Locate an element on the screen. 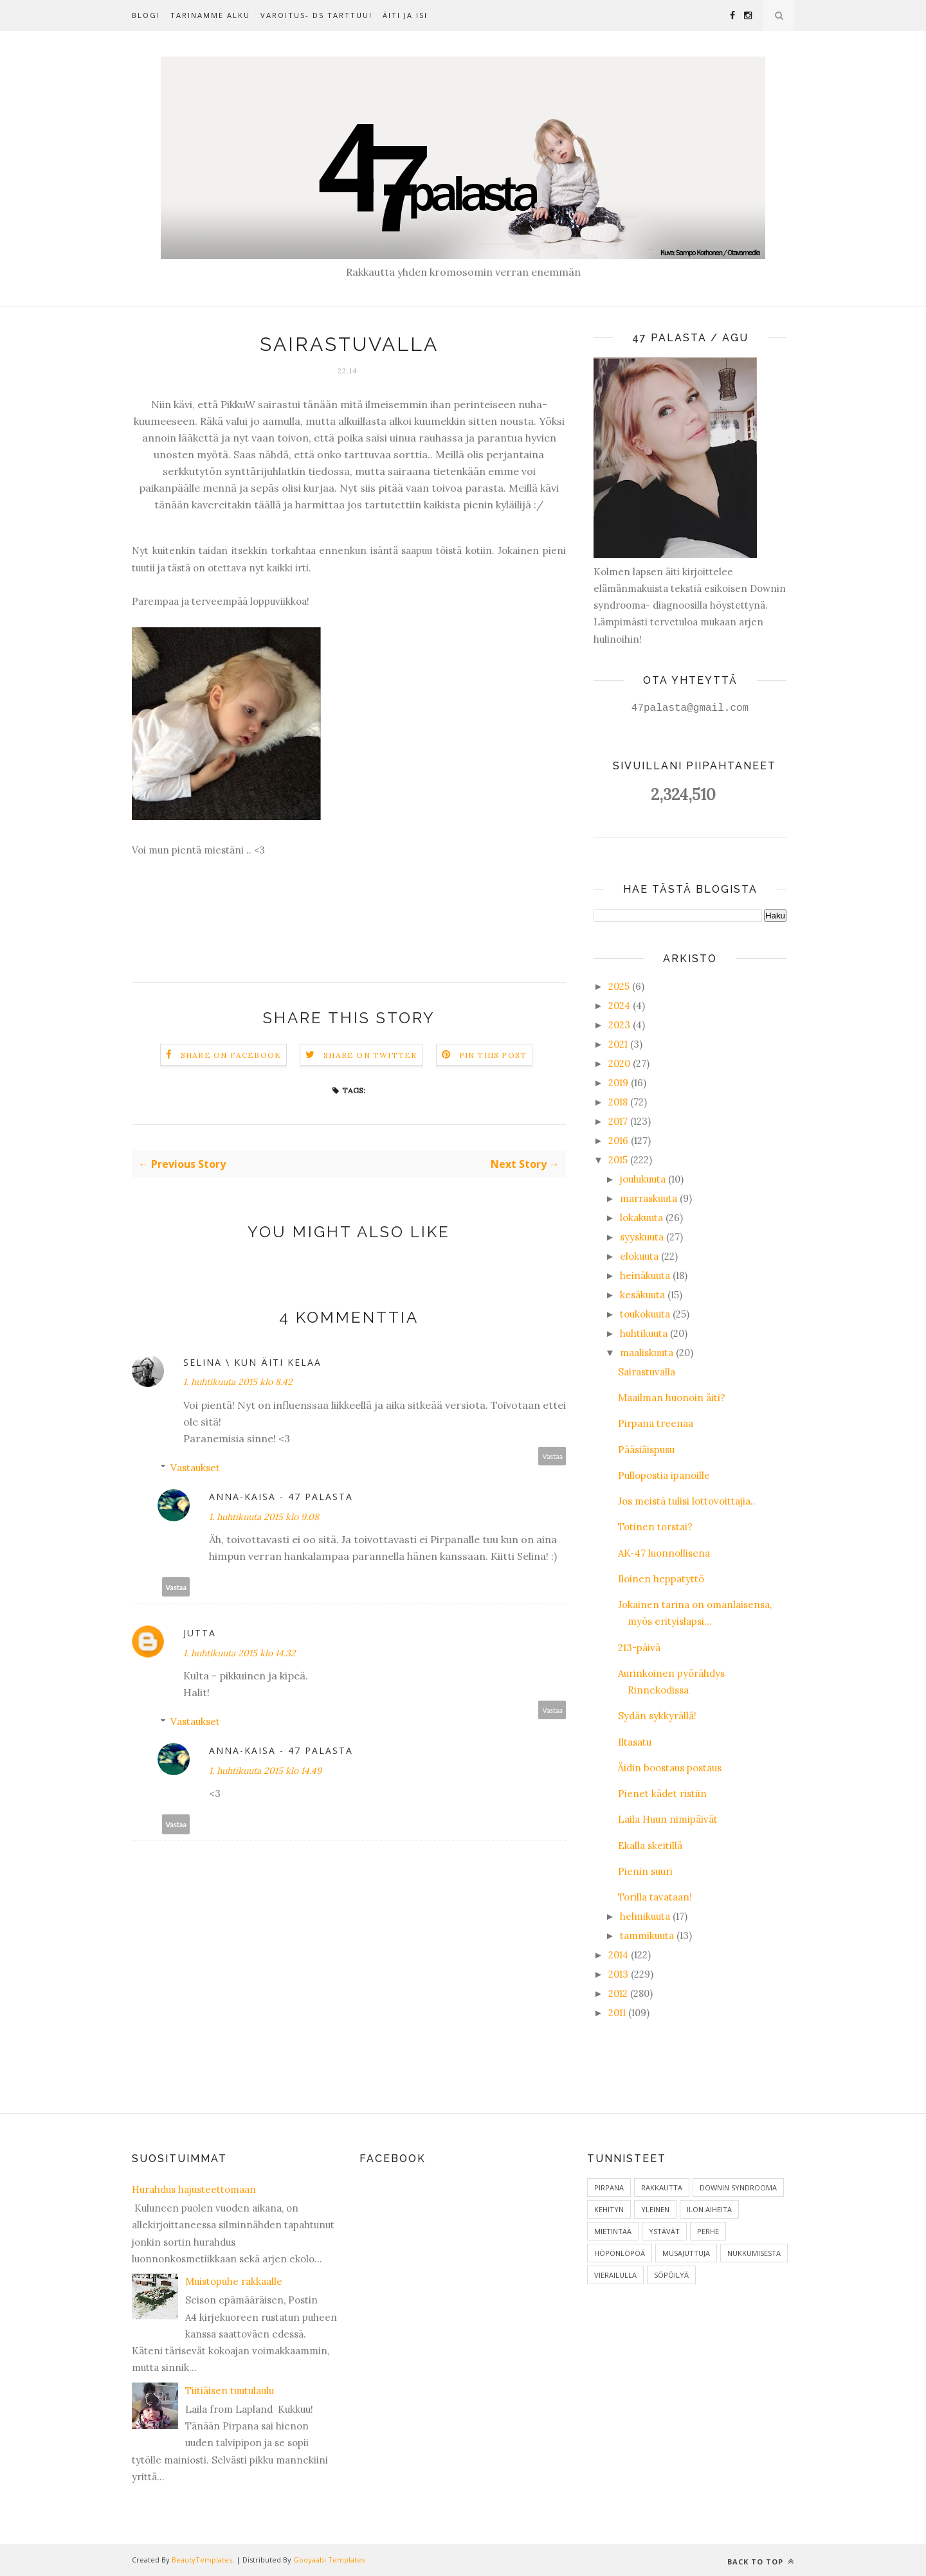 The height and width of the screenshot is (2576, 926). Äidin boostaus postaus is located at coordinates (670, 1768).